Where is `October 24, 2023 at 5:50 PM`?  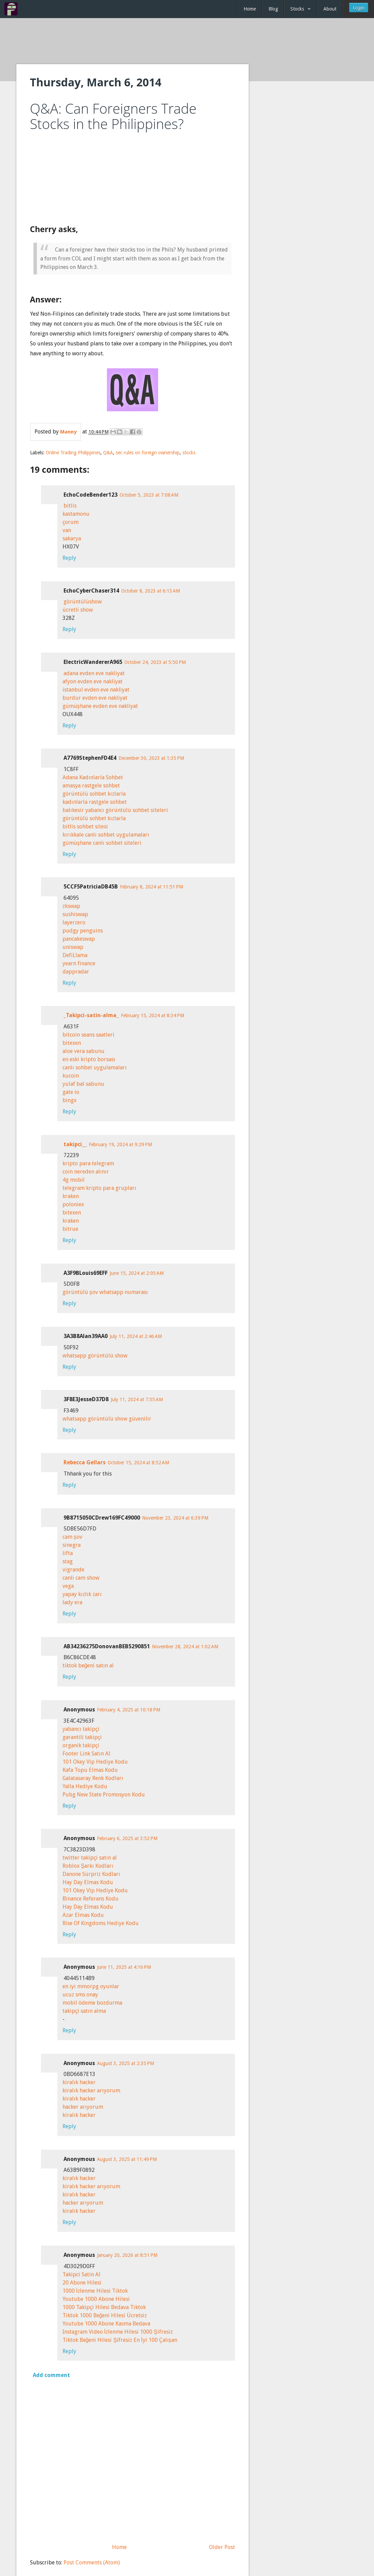
October 24, 2023 at 5:50 PM is located at coordinates (155, 662).